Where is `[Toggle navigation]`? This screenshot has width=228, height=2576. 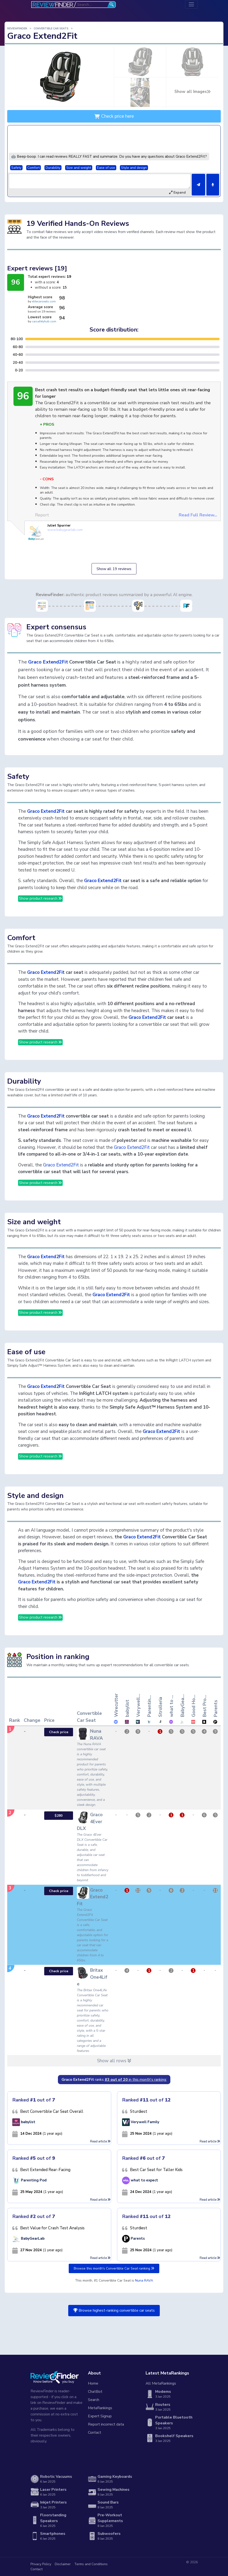 [Toggle navigation] is located at coordinates (191, 4).